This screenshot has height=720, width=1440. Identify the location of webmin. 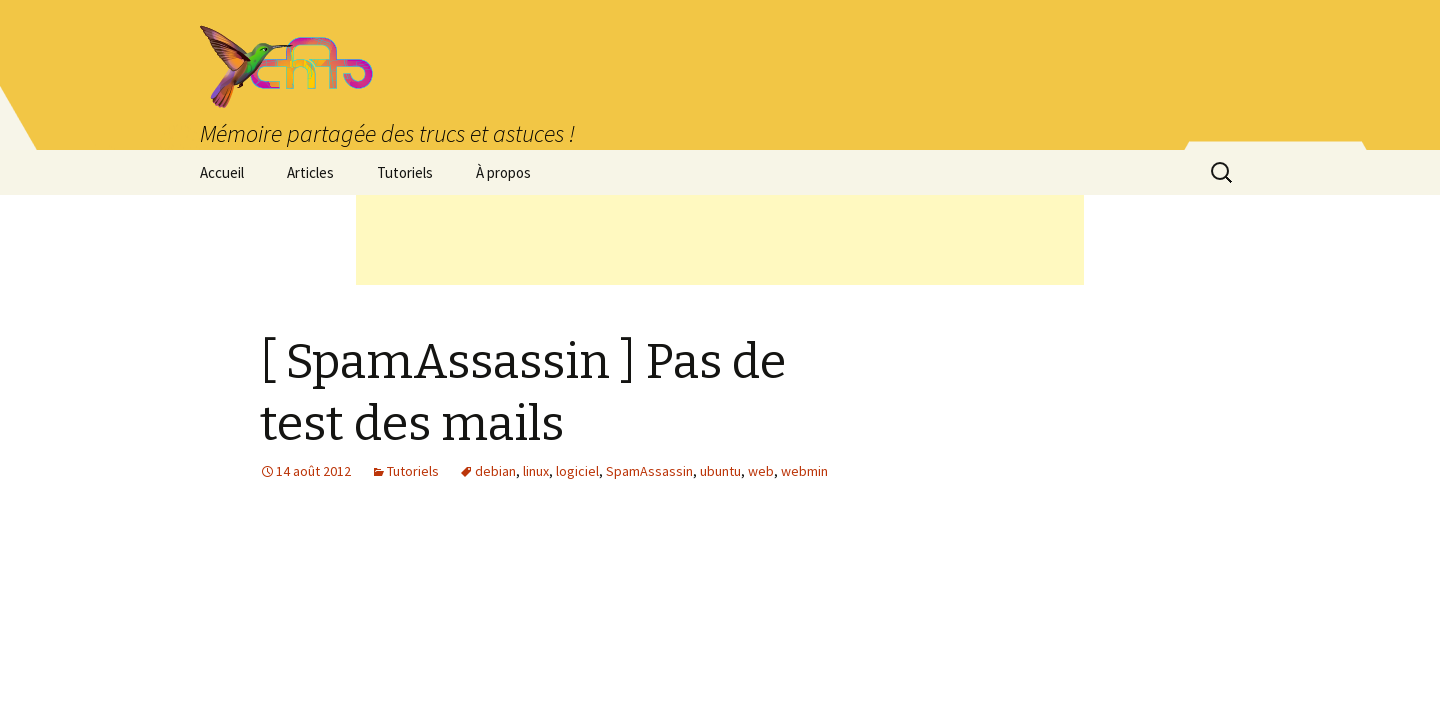
(804, 471).